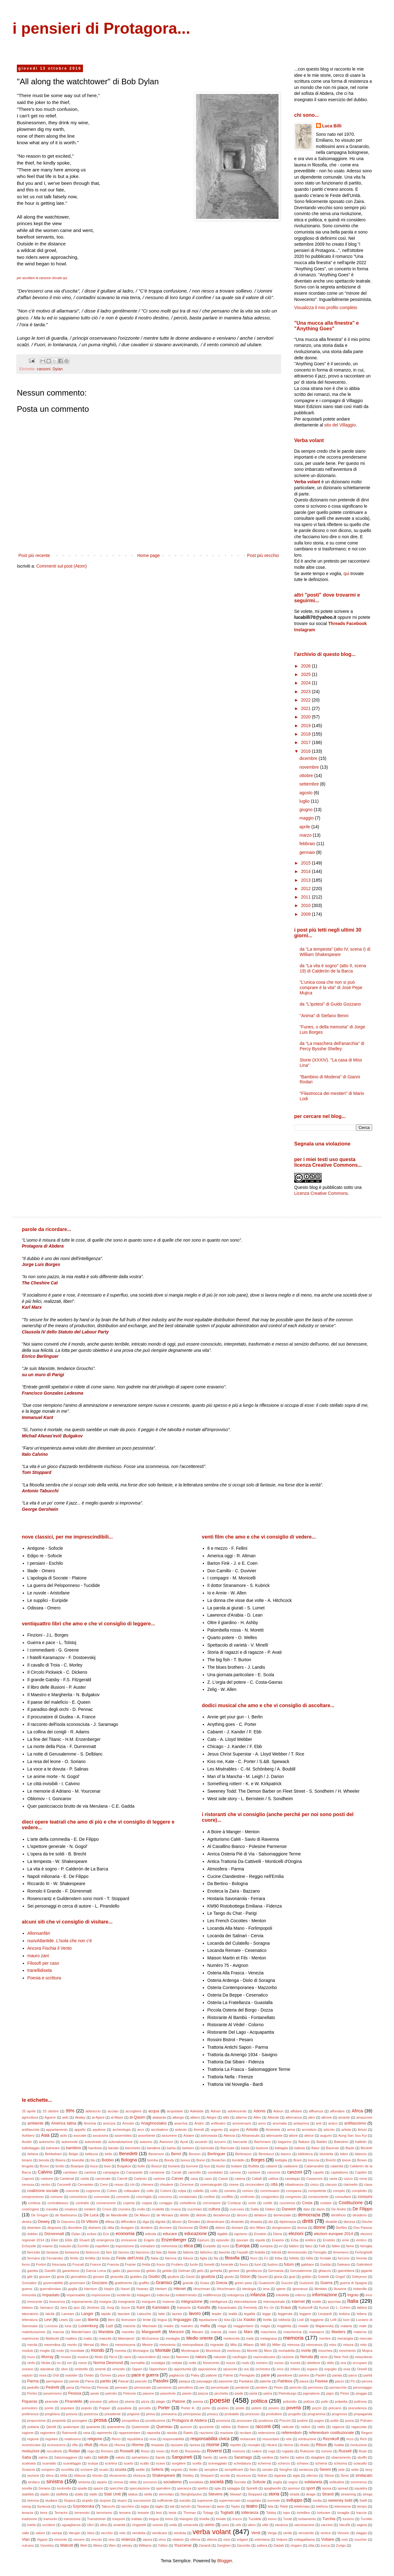  What do you see at coordinates (361, 2142) in the screenshot?
I see `balletto` at bounding box center [361, 2142].